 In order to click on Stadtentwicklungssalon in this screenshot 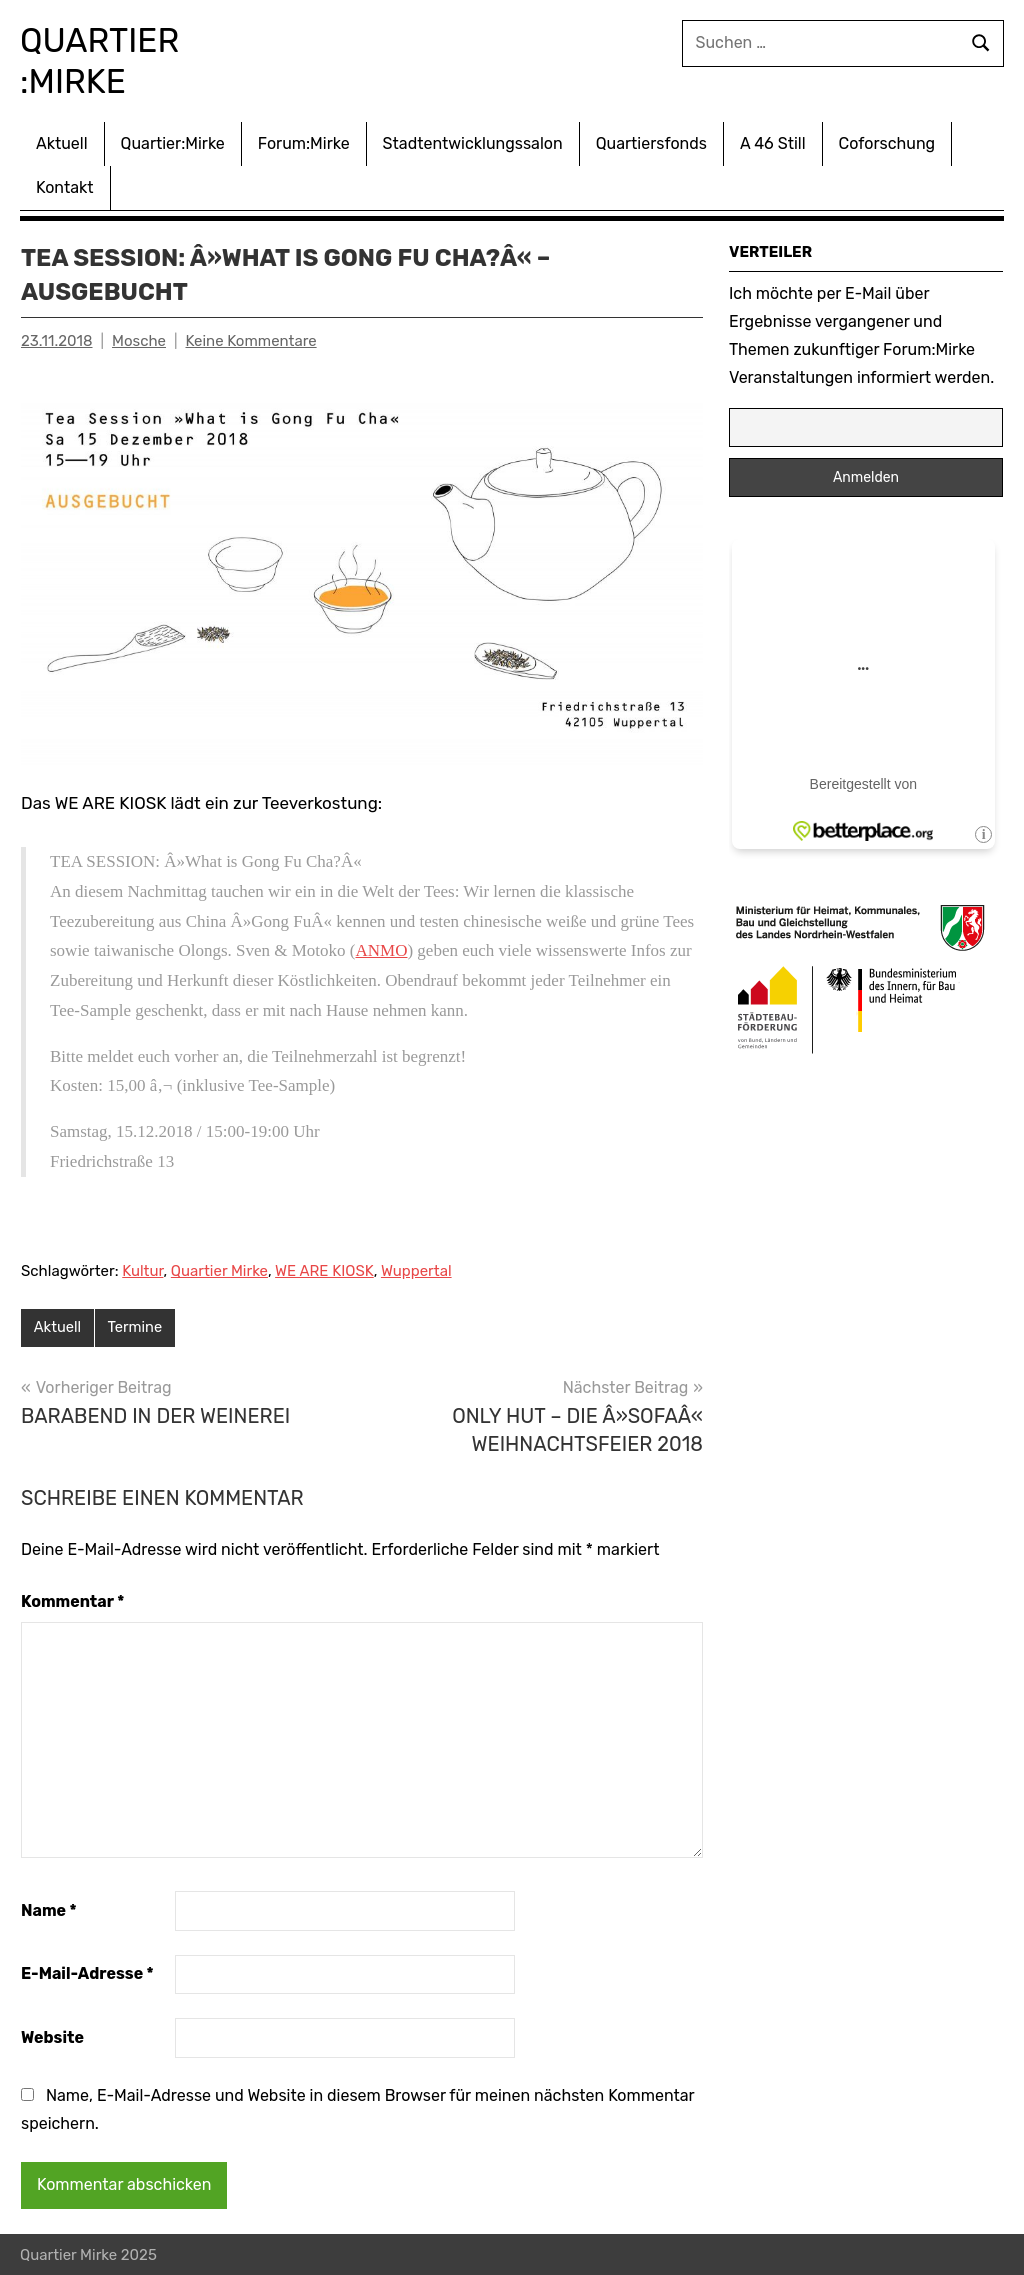, I will do `click(473, 141)`.